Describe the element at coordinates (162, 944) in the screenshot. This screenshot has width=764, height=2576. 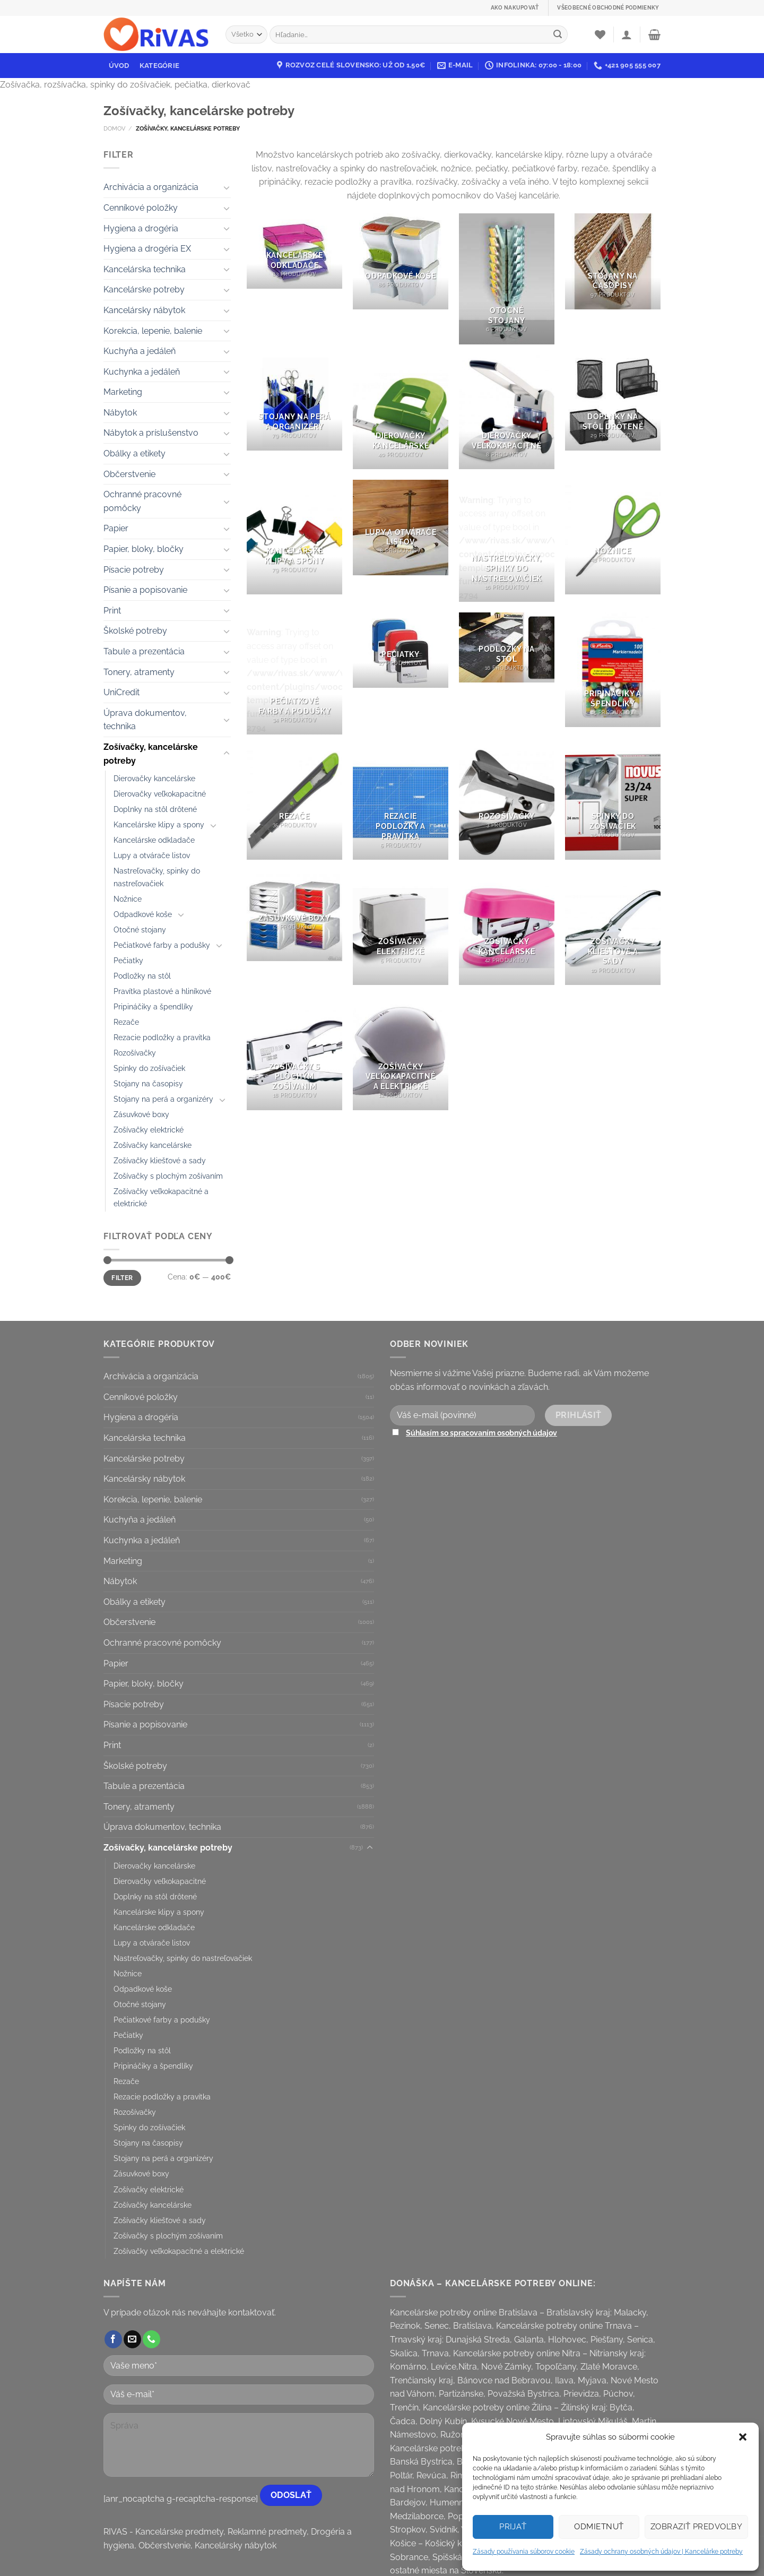
I see `Pečiatkové farby a podušky` at that location.